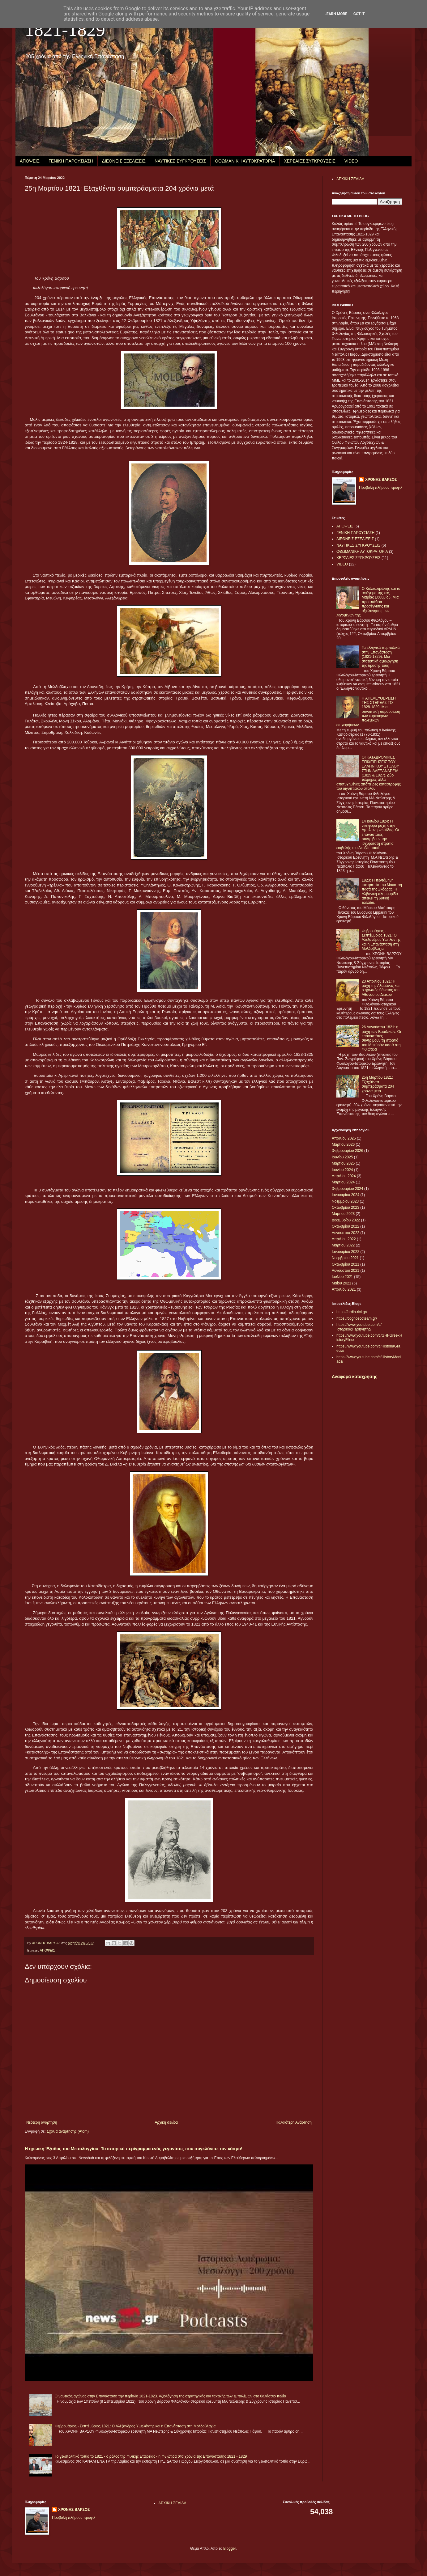  I want to click on Οκτωβρίου 2023, so click(345, 1207).